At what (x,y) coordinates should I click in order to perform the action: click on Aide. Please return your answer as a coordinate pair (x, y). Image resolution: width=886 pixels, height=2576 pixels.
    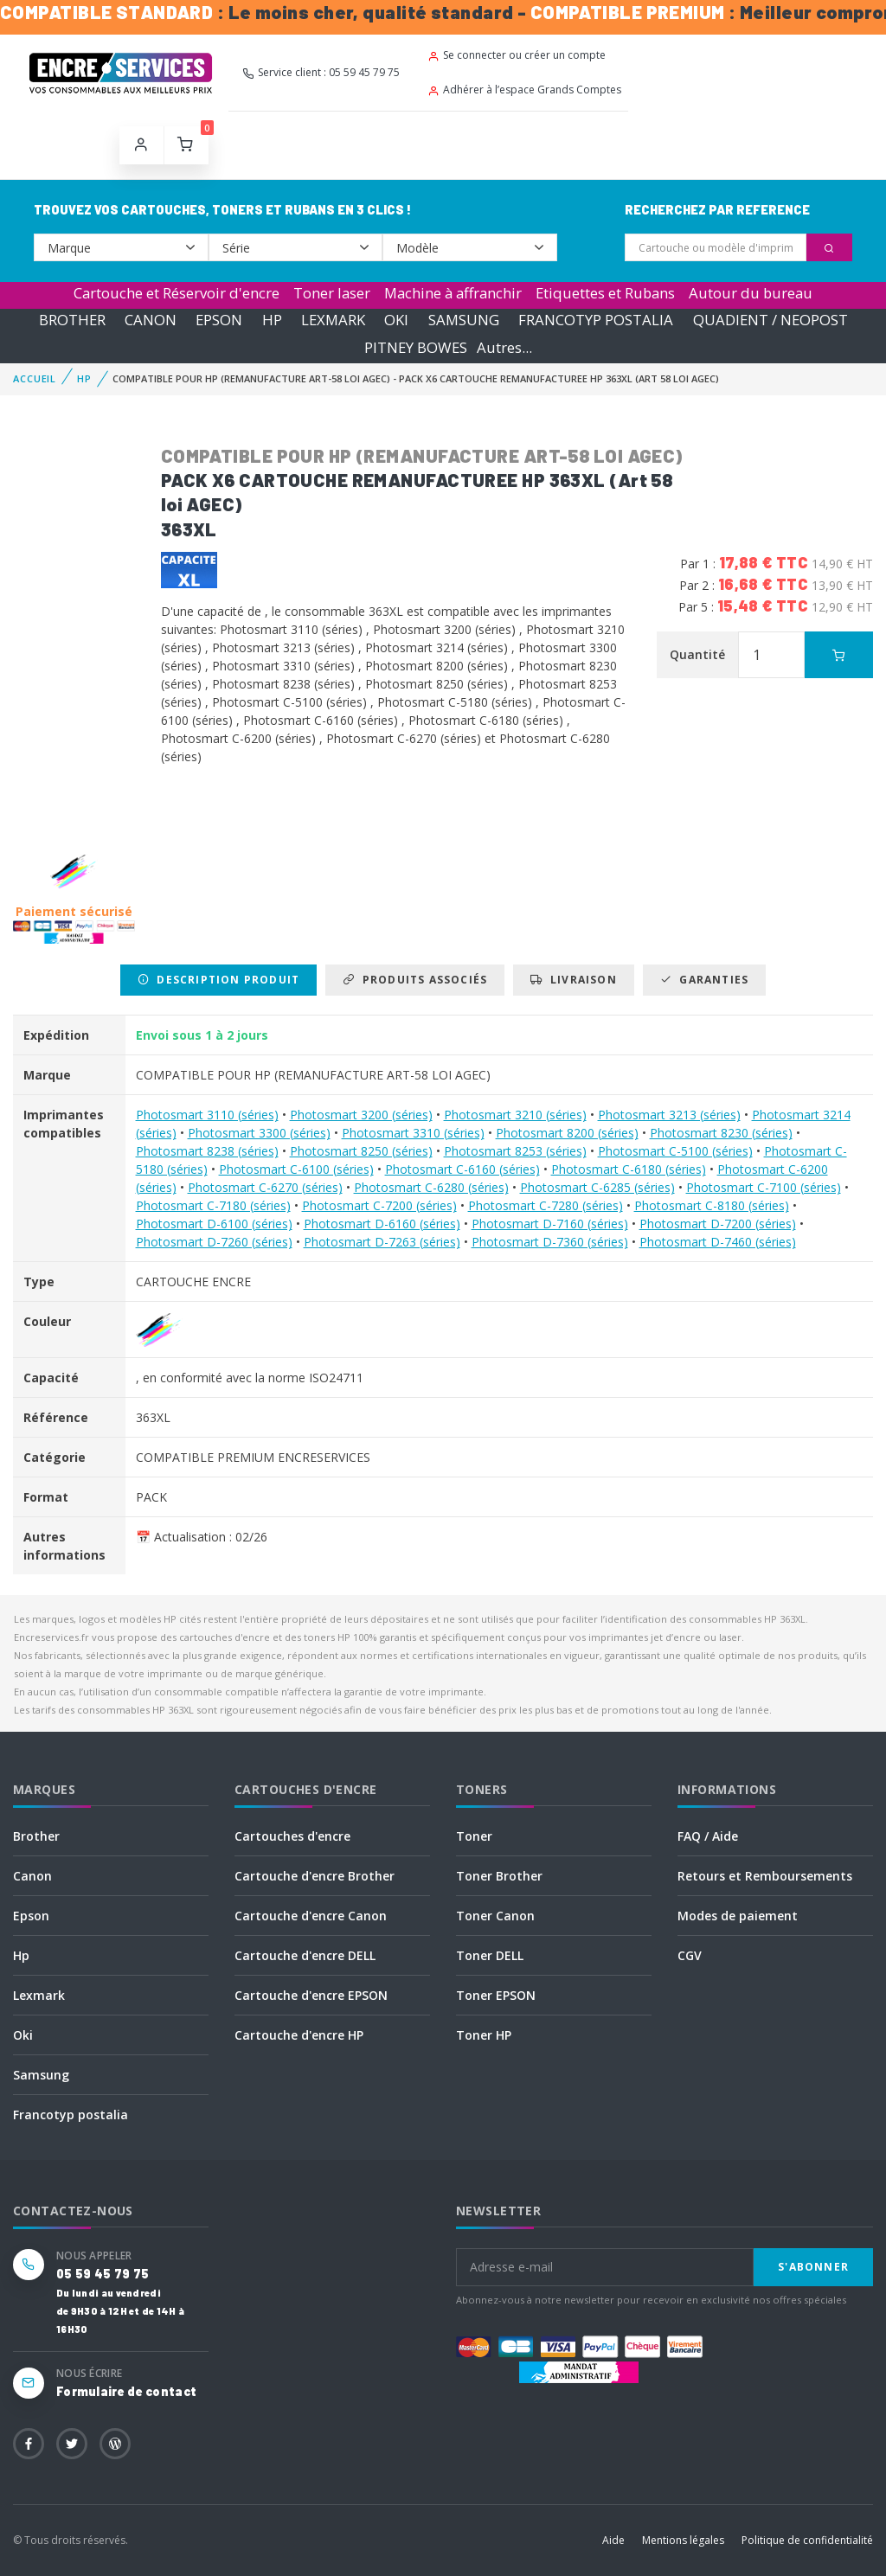
    Looking at the image, I should click on (613, 2540).